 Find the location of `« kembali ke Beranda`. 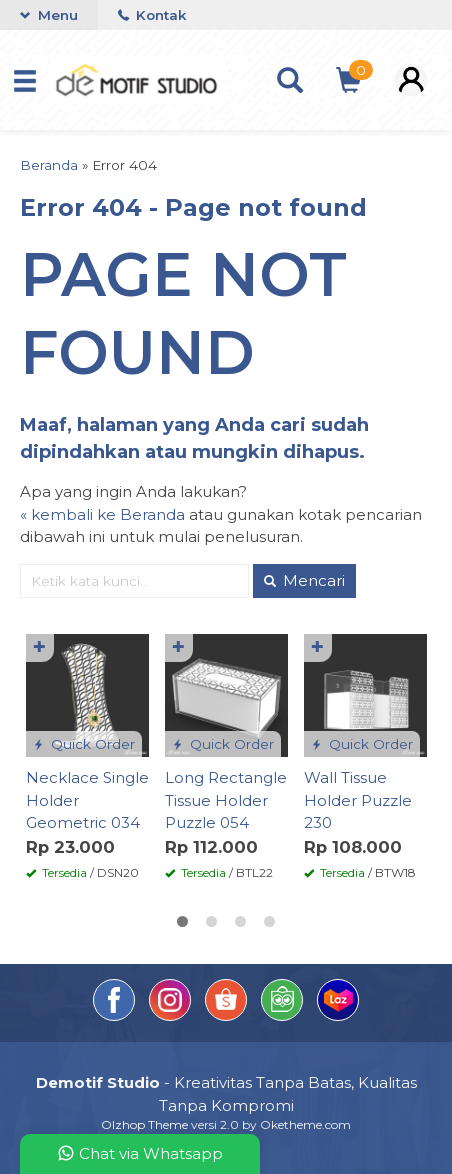

« kembali ke Beranda is located at coordinates (102, 514).